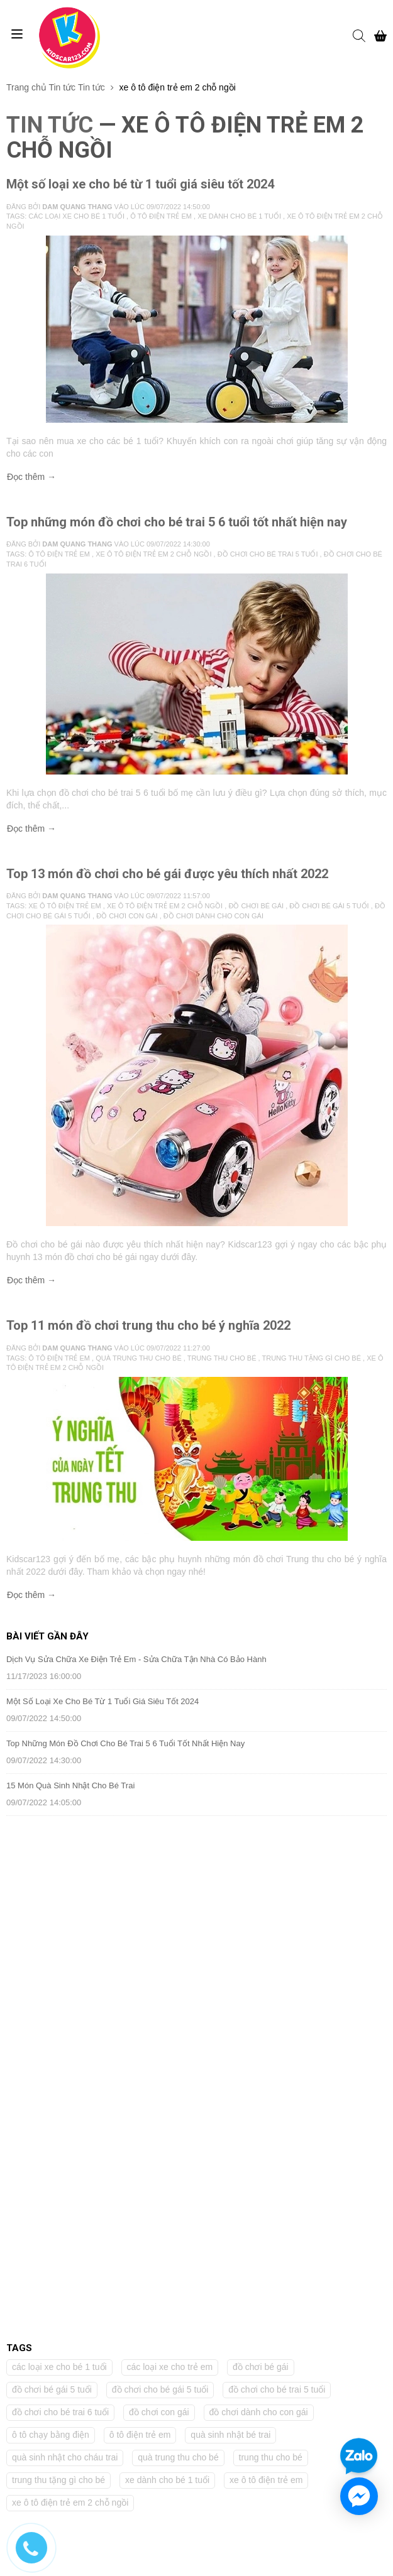 The height and width of the screenshot is (2576, 393). Describe the element at coordinates (170, 1847) in the screenshot. I see `các loại xe cho trẻ em` at that location.